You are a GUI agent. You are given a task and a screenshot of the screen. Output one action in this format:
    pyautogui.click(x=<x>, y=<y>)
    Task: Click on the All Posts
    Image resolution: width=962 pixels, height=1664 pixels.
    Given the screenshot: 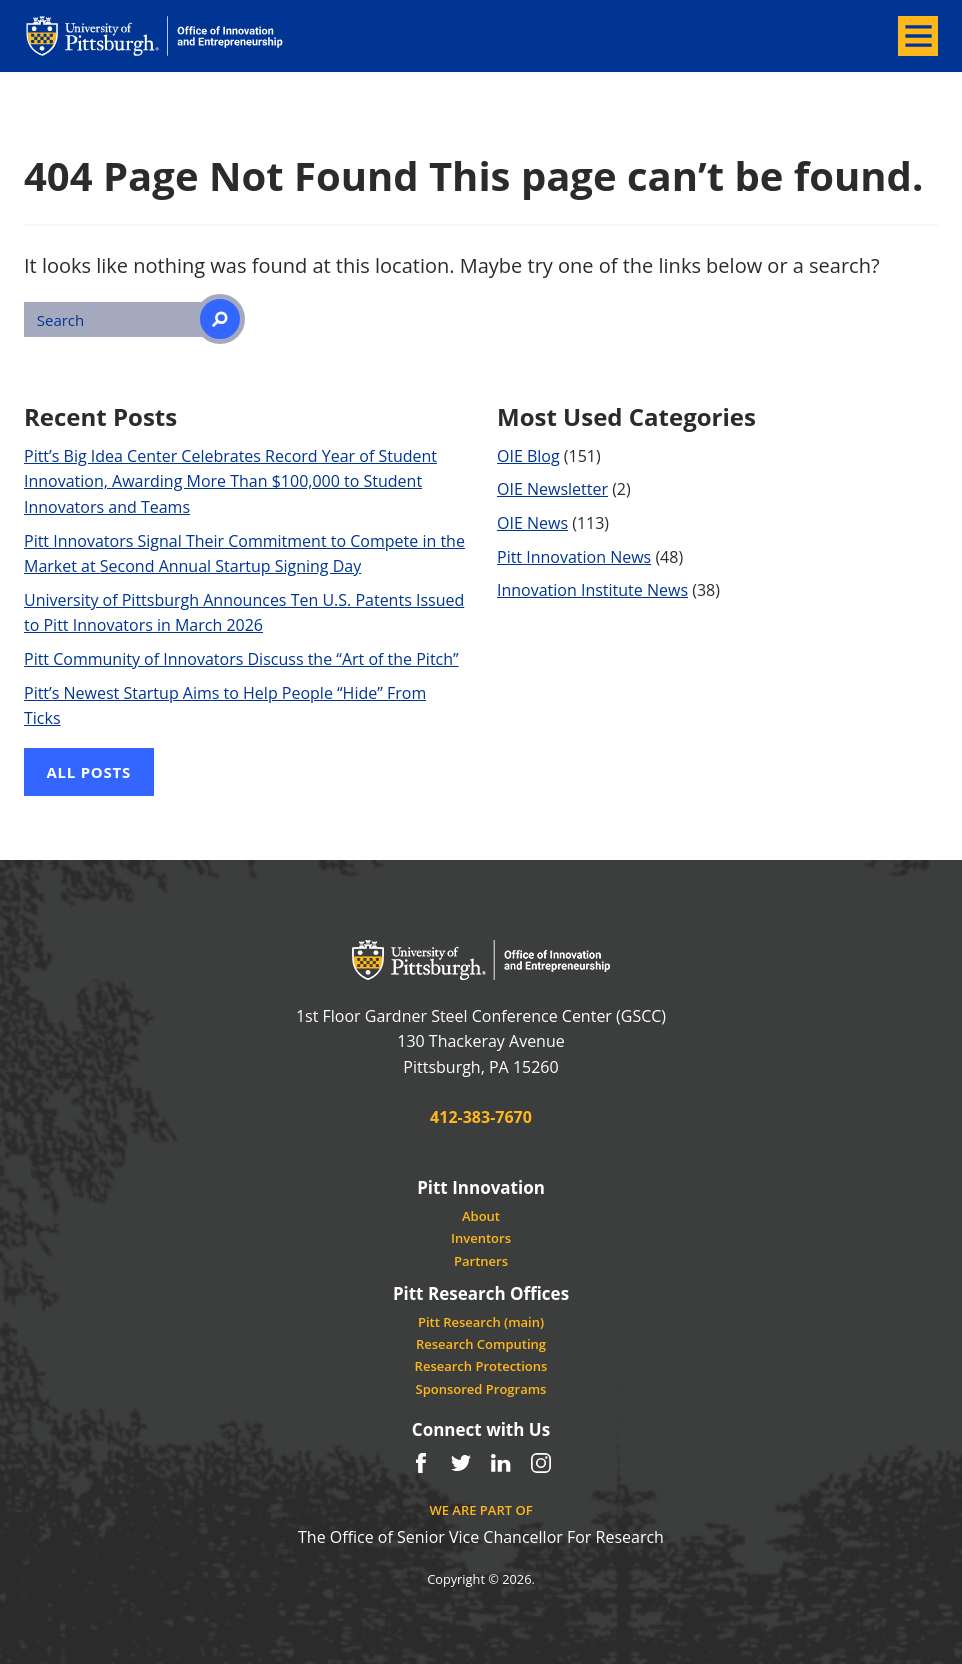 What is the action you would take?
    pyautogui.click(x=89, y=772)
    